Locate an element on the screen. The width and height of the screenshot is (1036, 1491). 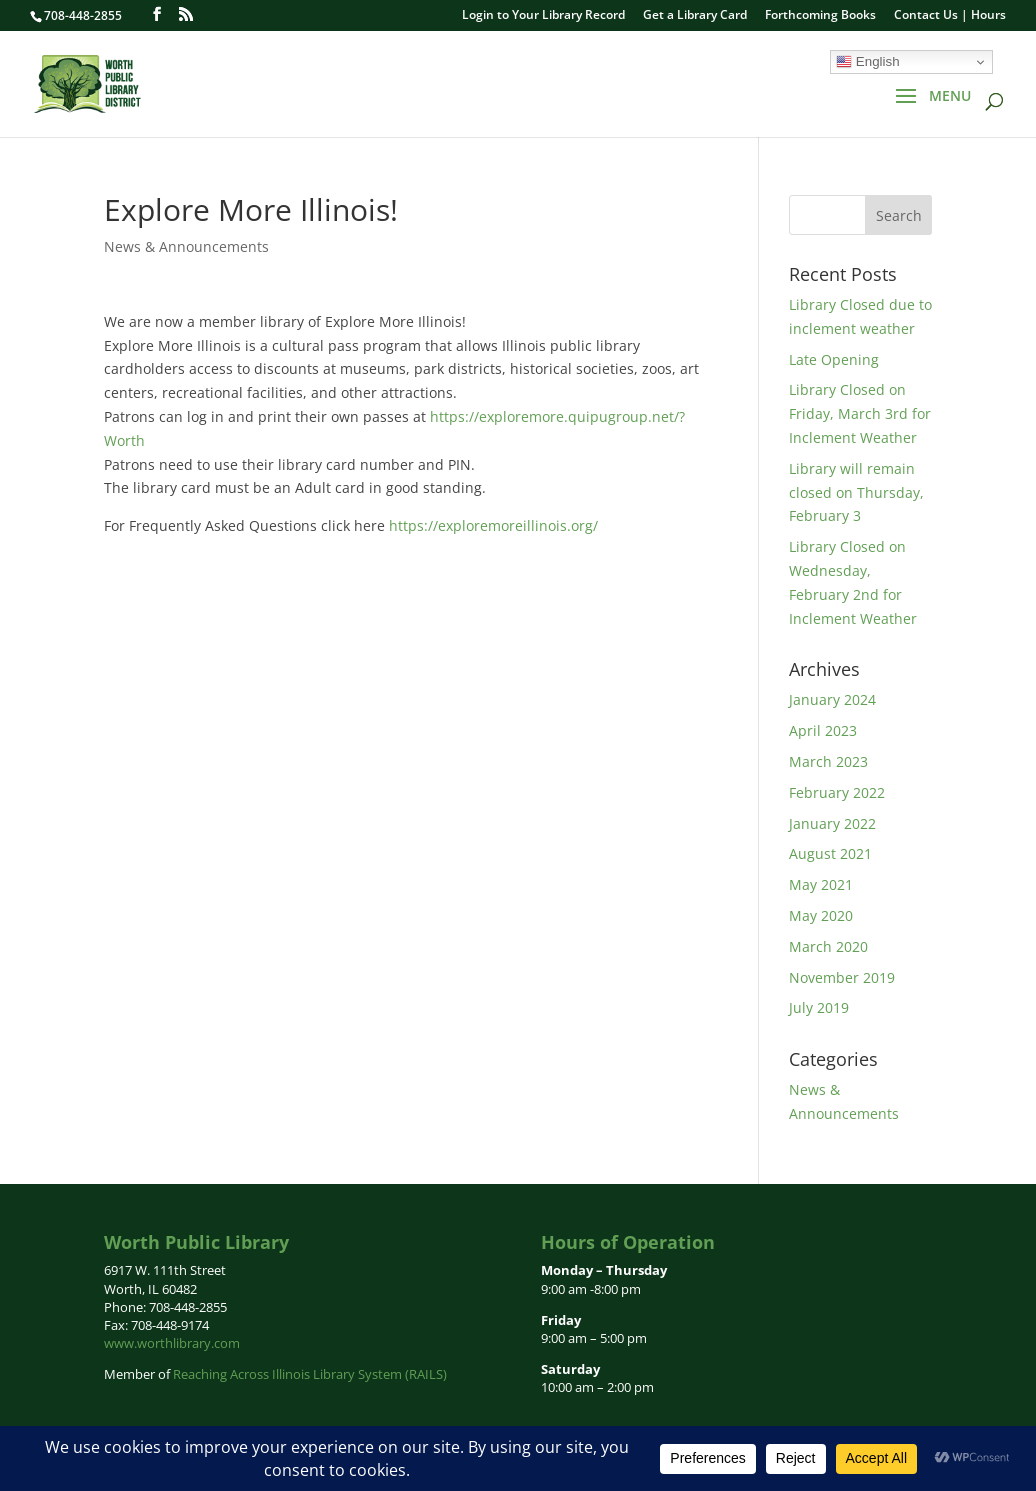
May 2021 is located at coordinates (821, 884).